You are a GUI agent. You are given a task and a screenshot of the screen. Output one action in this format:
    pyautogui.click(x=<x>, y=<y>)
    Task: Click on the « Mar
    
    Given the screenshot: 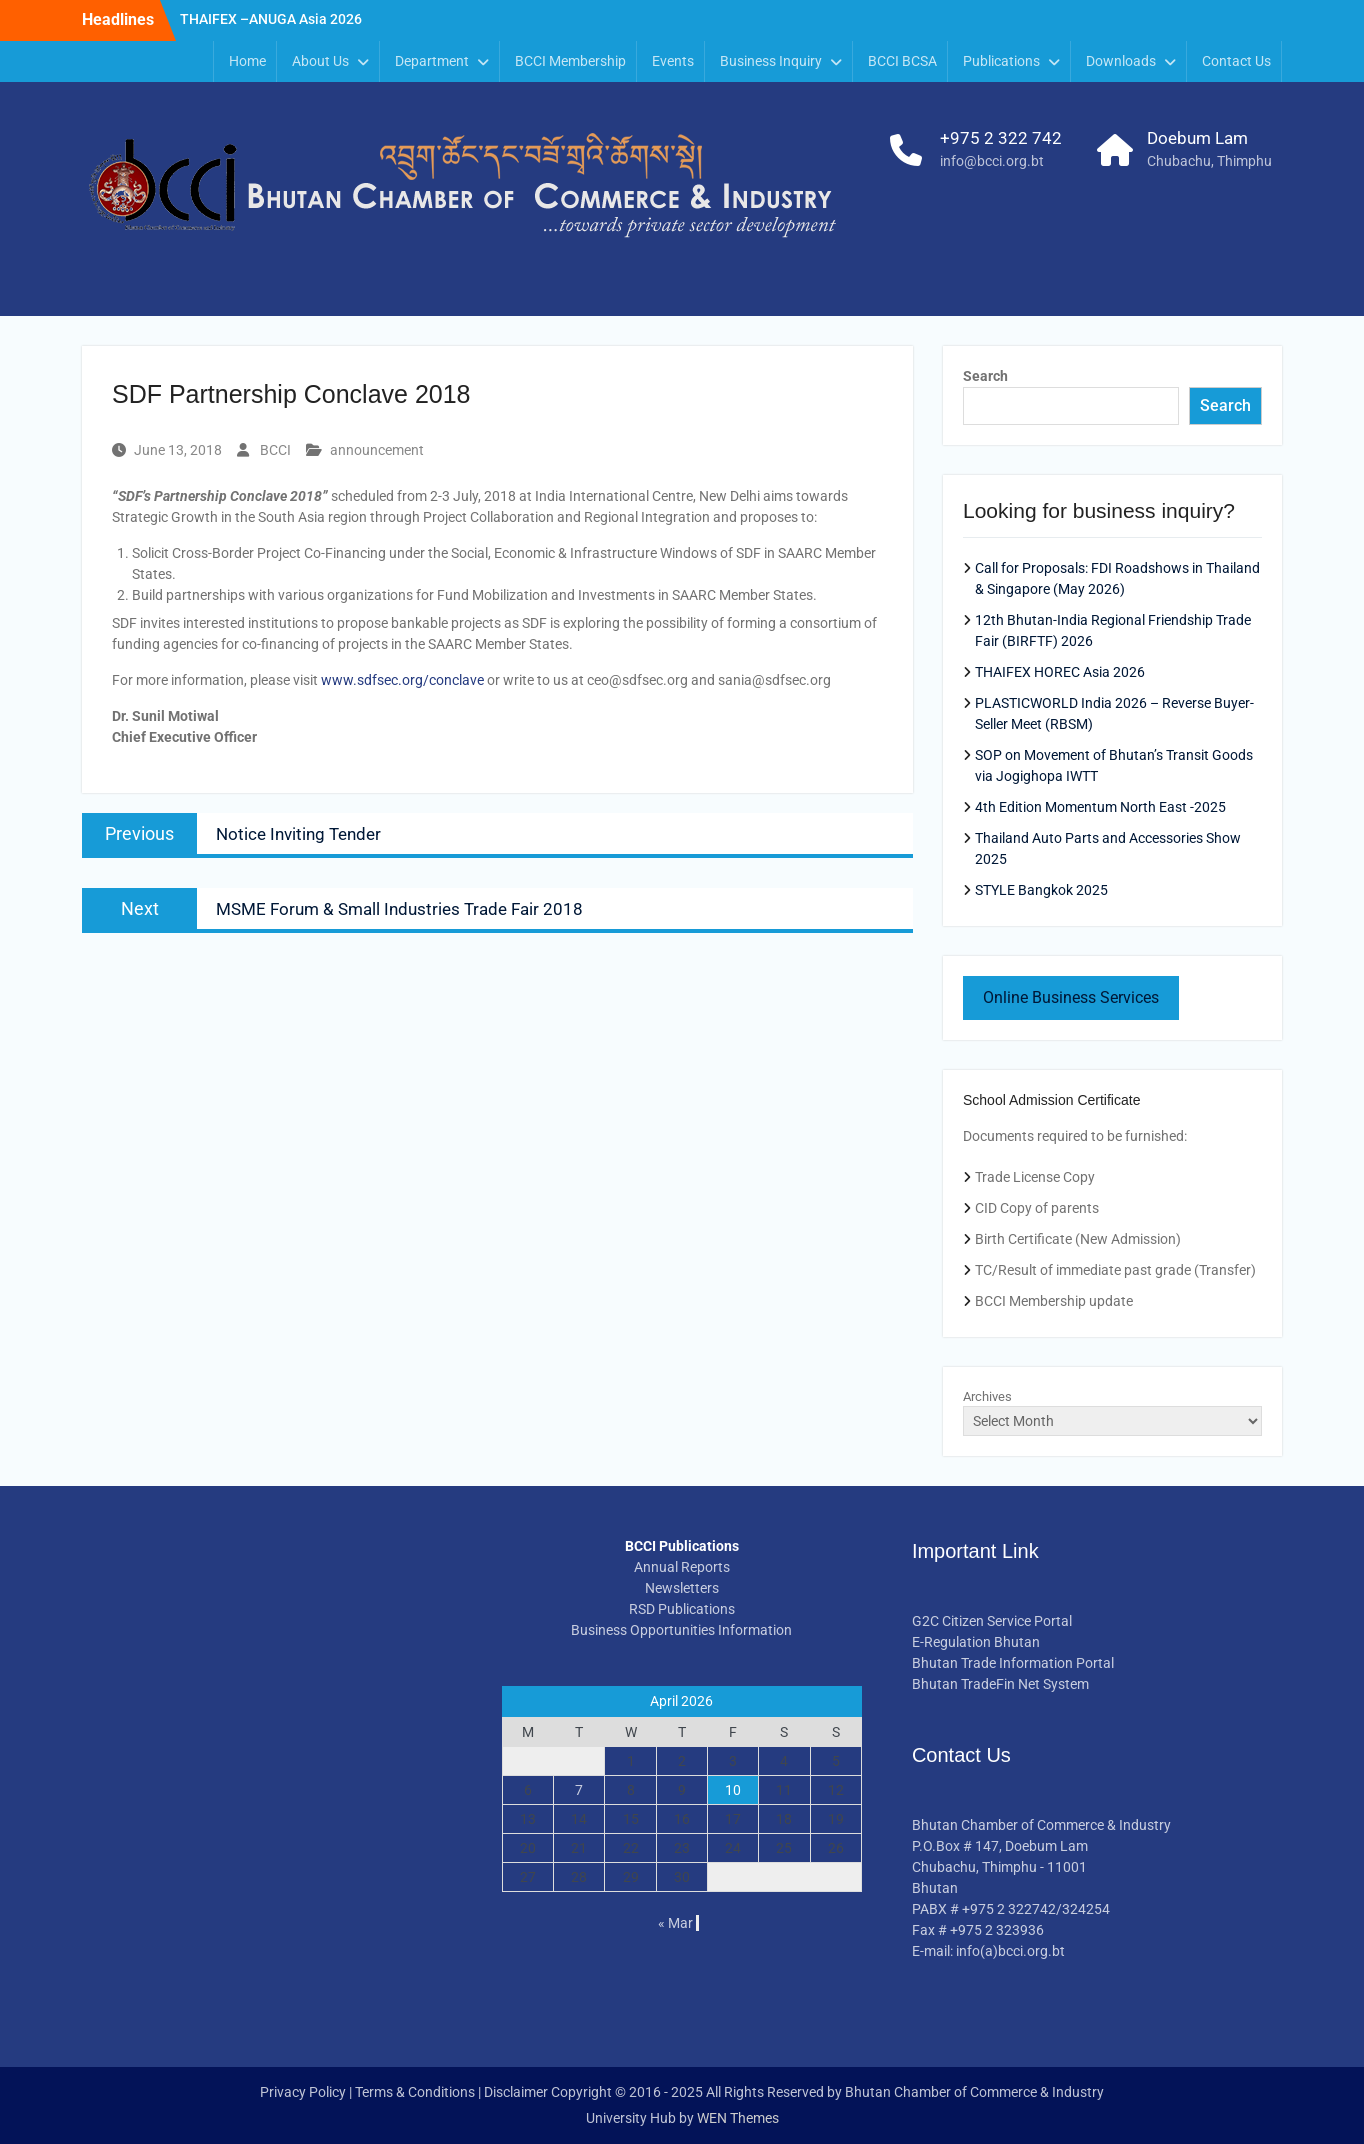 What is the action you would take?
    pyautogui.click(x=675, y=1923)
    